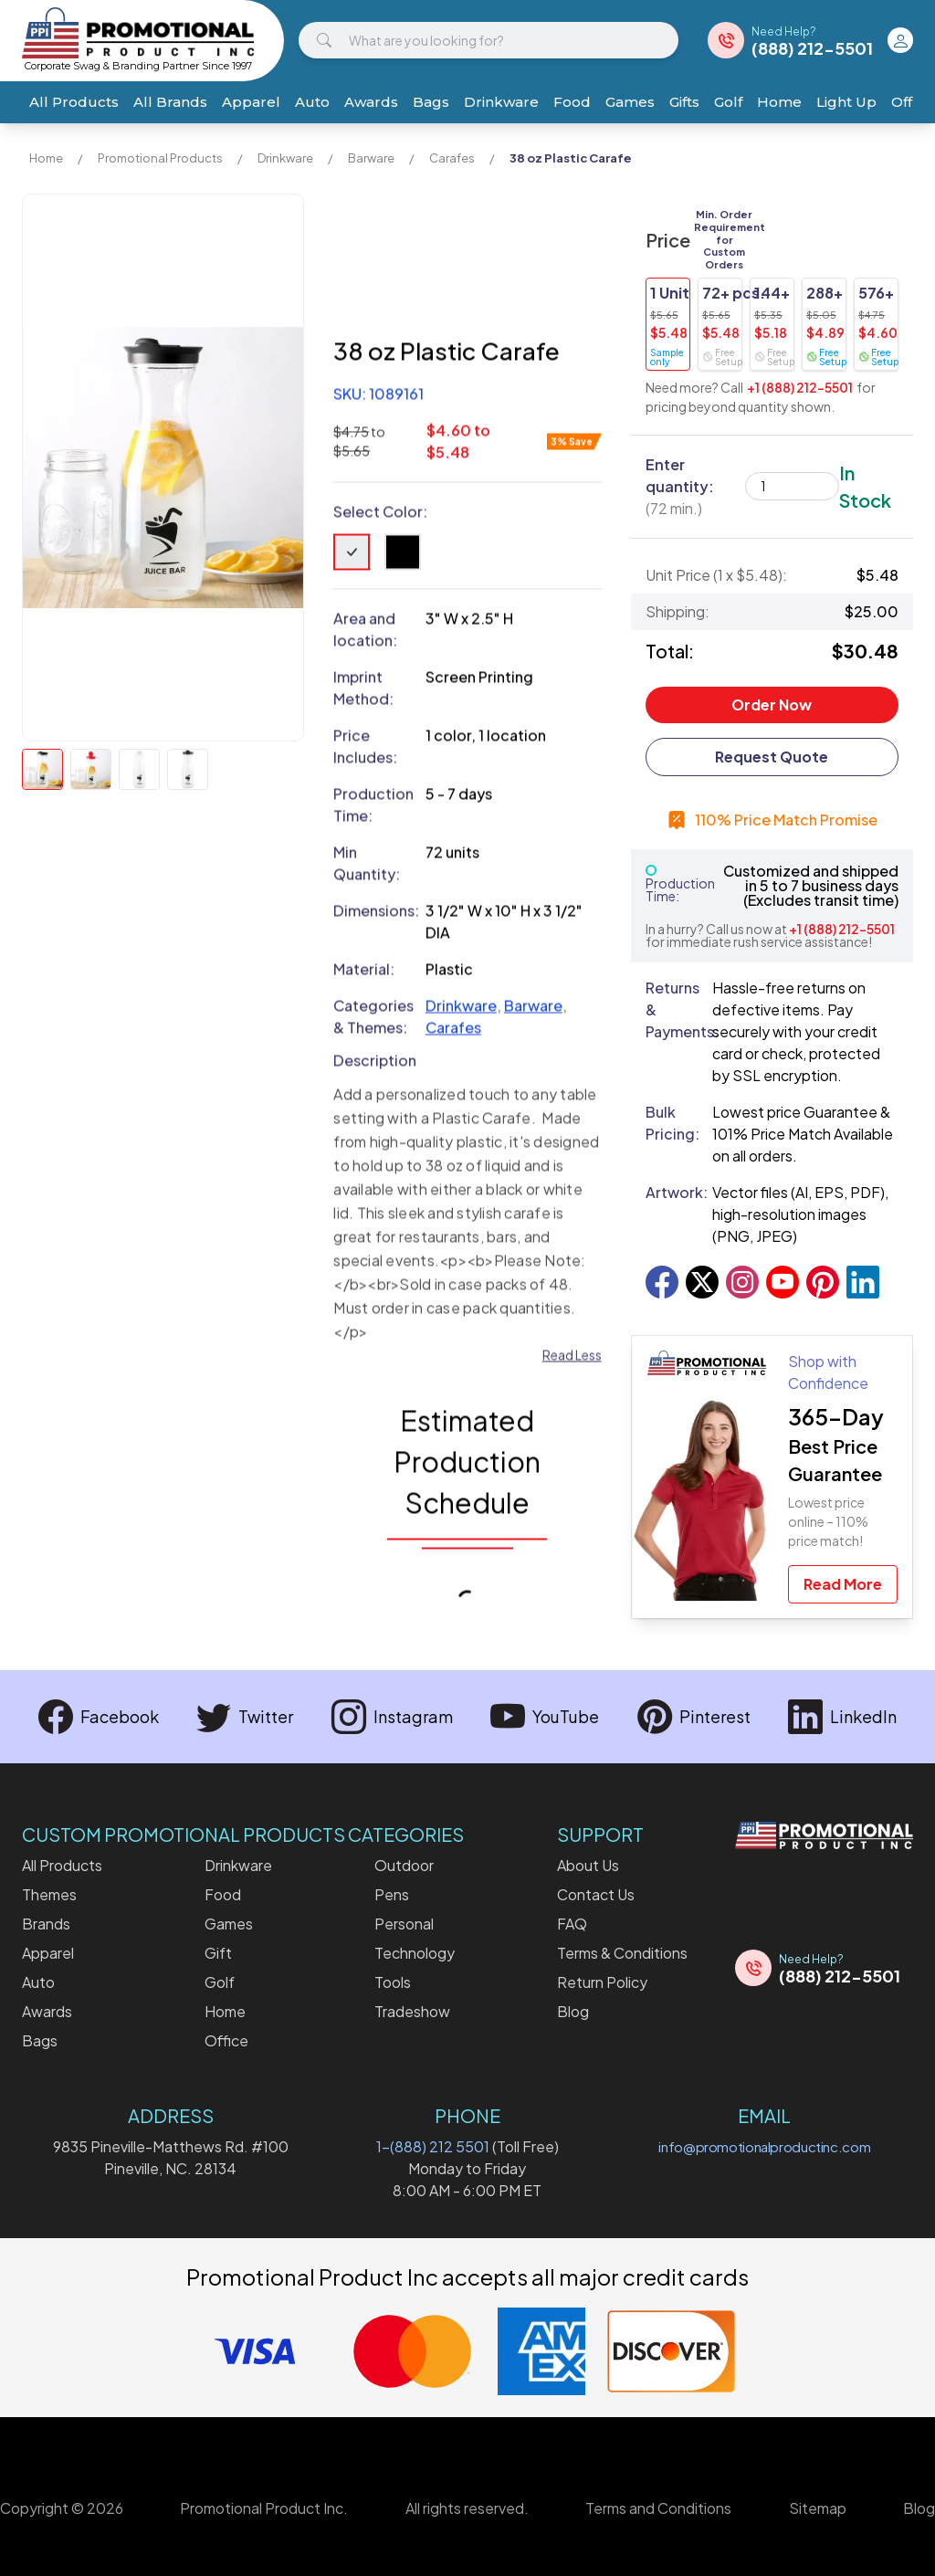 This screenshot has height=2576, width=935. I want to click on Order Now, so click(771, 704).